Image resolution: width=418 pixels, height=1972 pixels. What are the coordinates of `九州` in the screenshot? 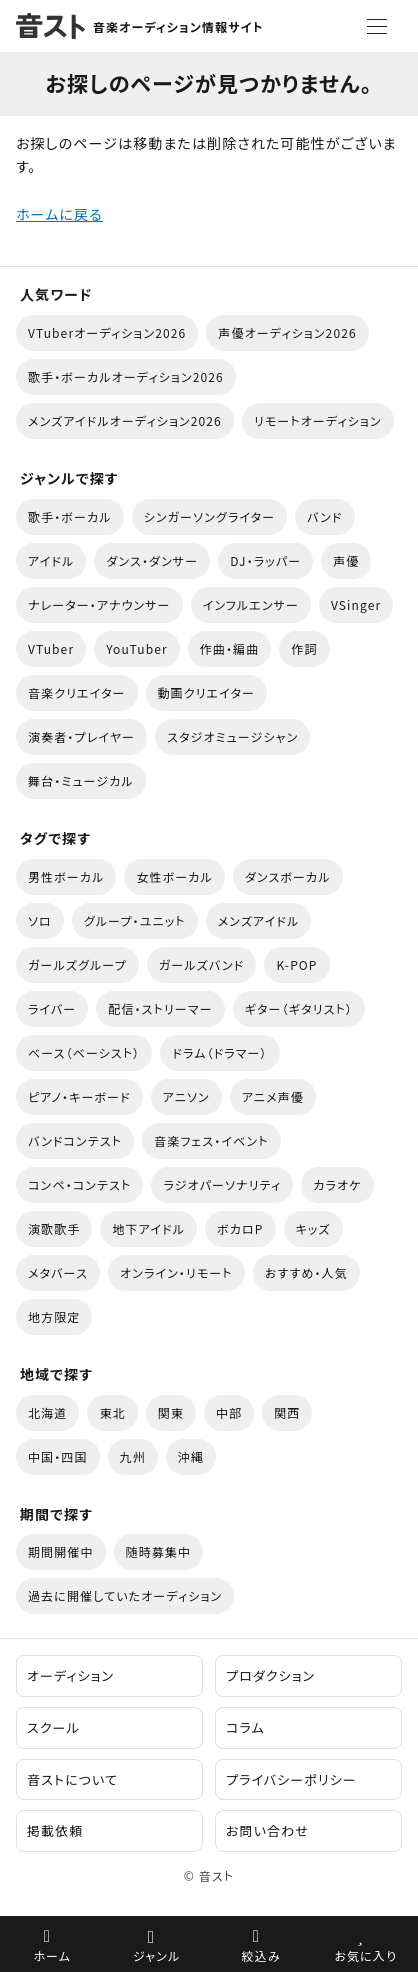 It's located at (133, 1456).